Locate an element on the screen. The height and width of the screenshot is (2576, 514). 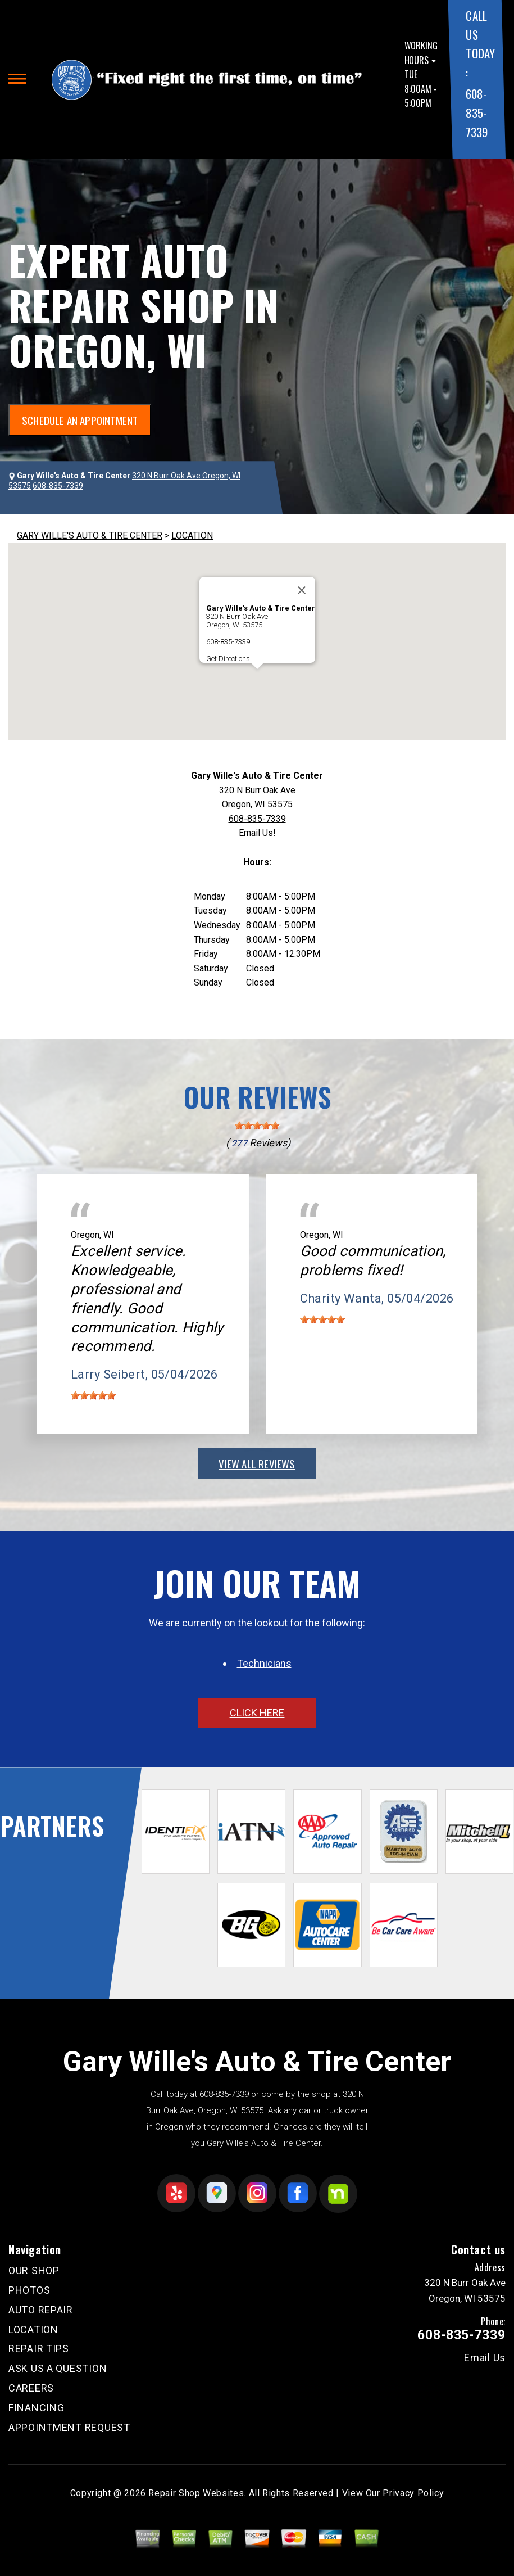
APPOINTMENT REQUEST is located at coordinates (69, 2427).